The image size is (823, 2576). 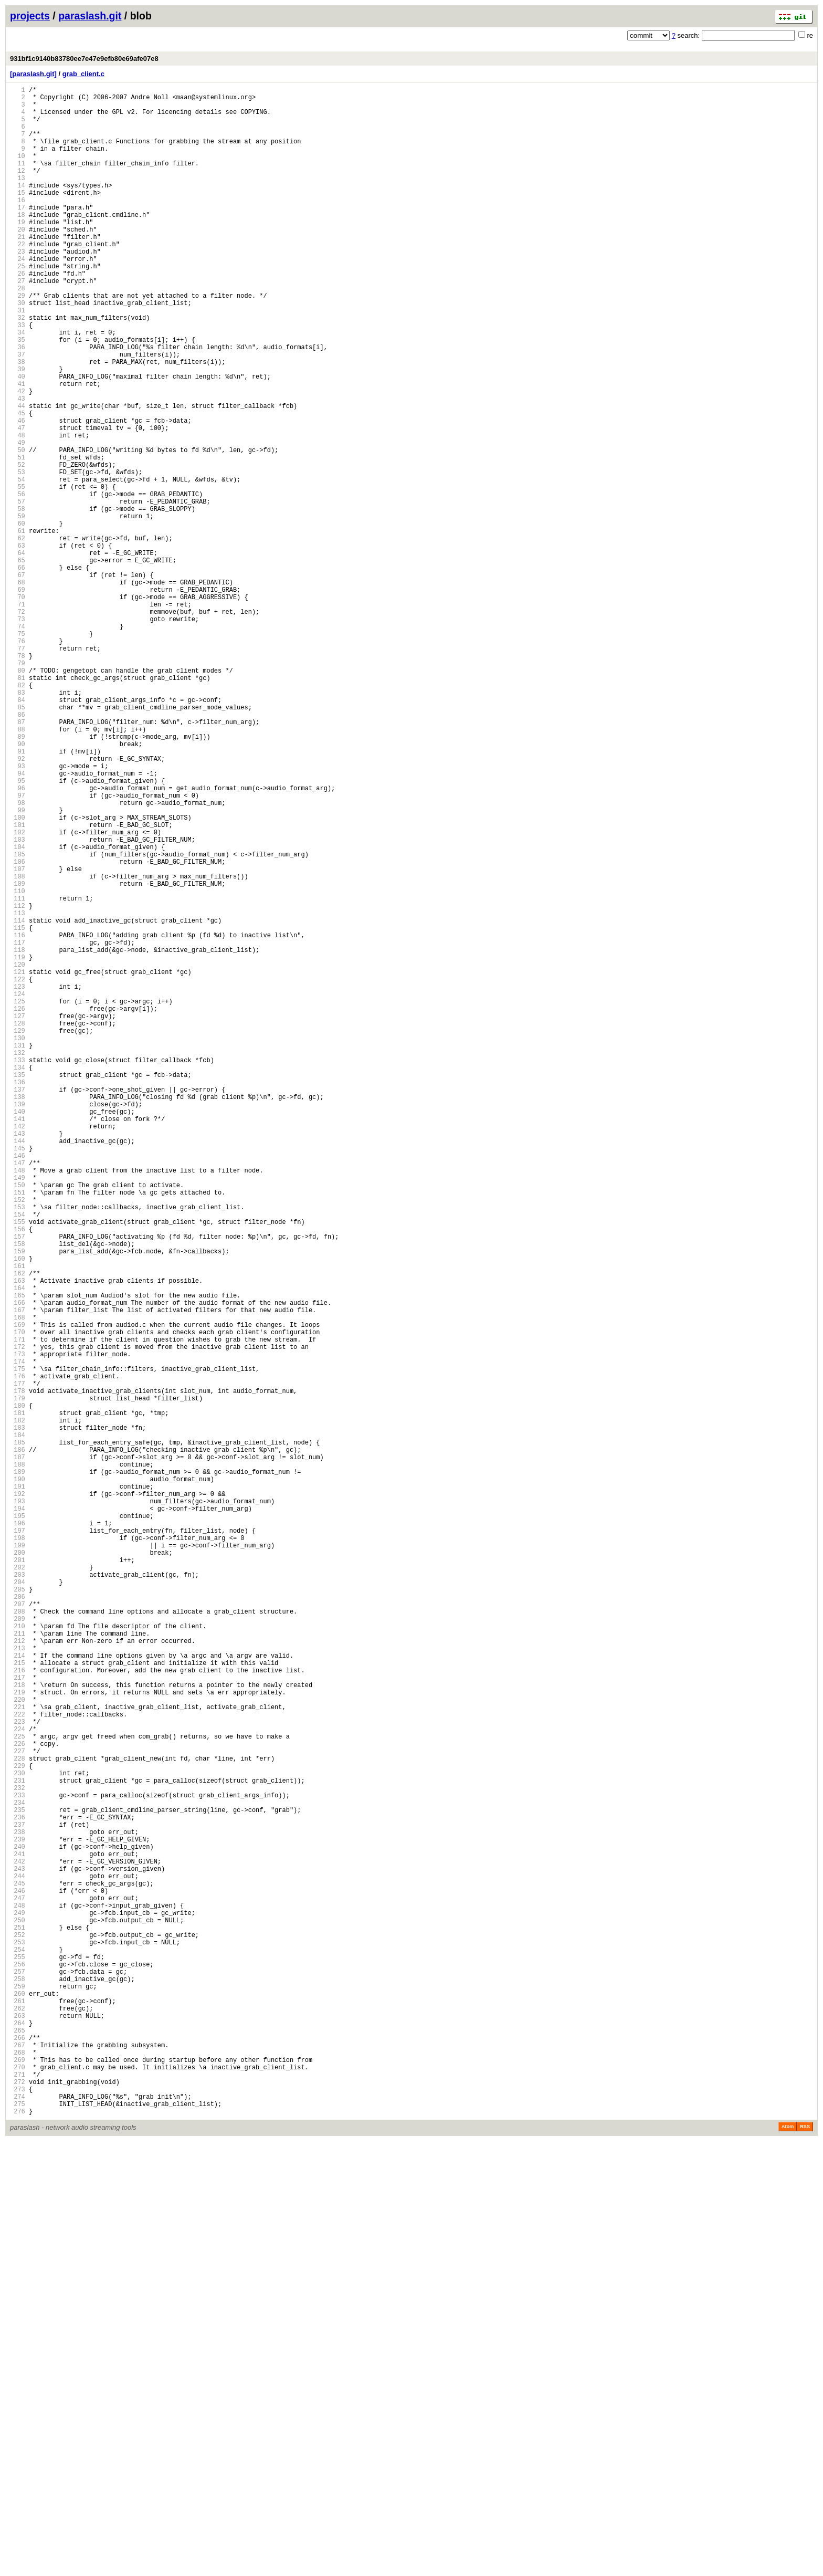 I want to click on 29, so click(x=17, y=341).